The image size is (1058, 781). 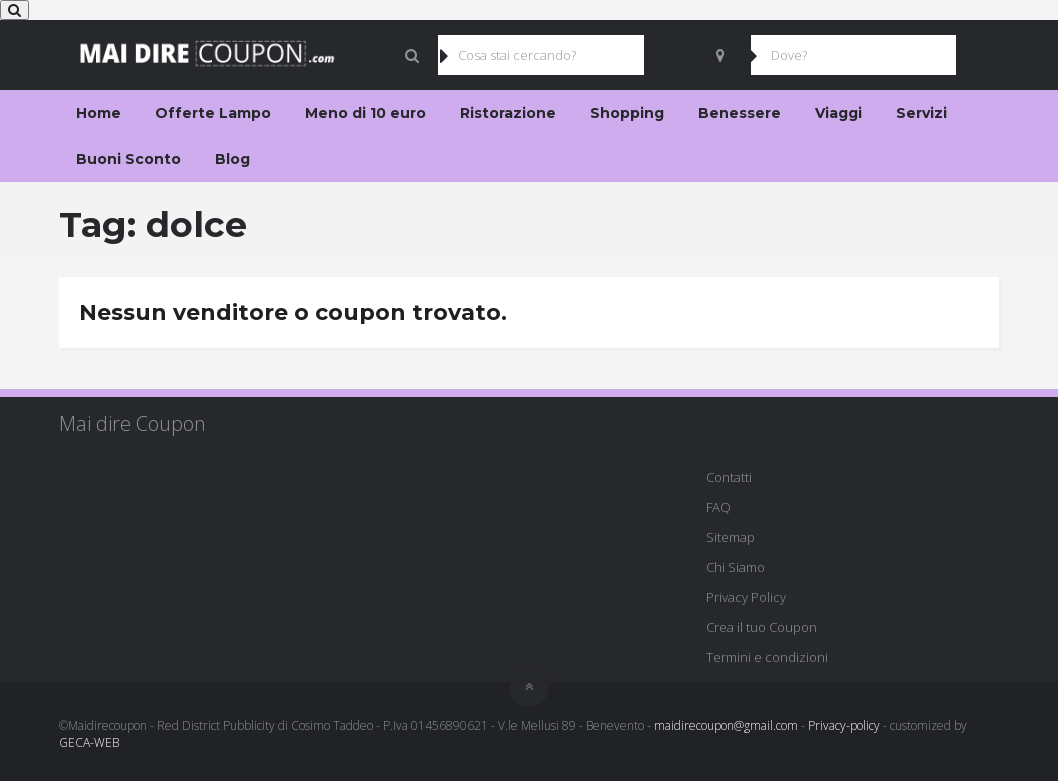 What do you see at coordinates (508, 113) in the screenshot?
I see `Ristorazione` at bounding box center [508, 113].